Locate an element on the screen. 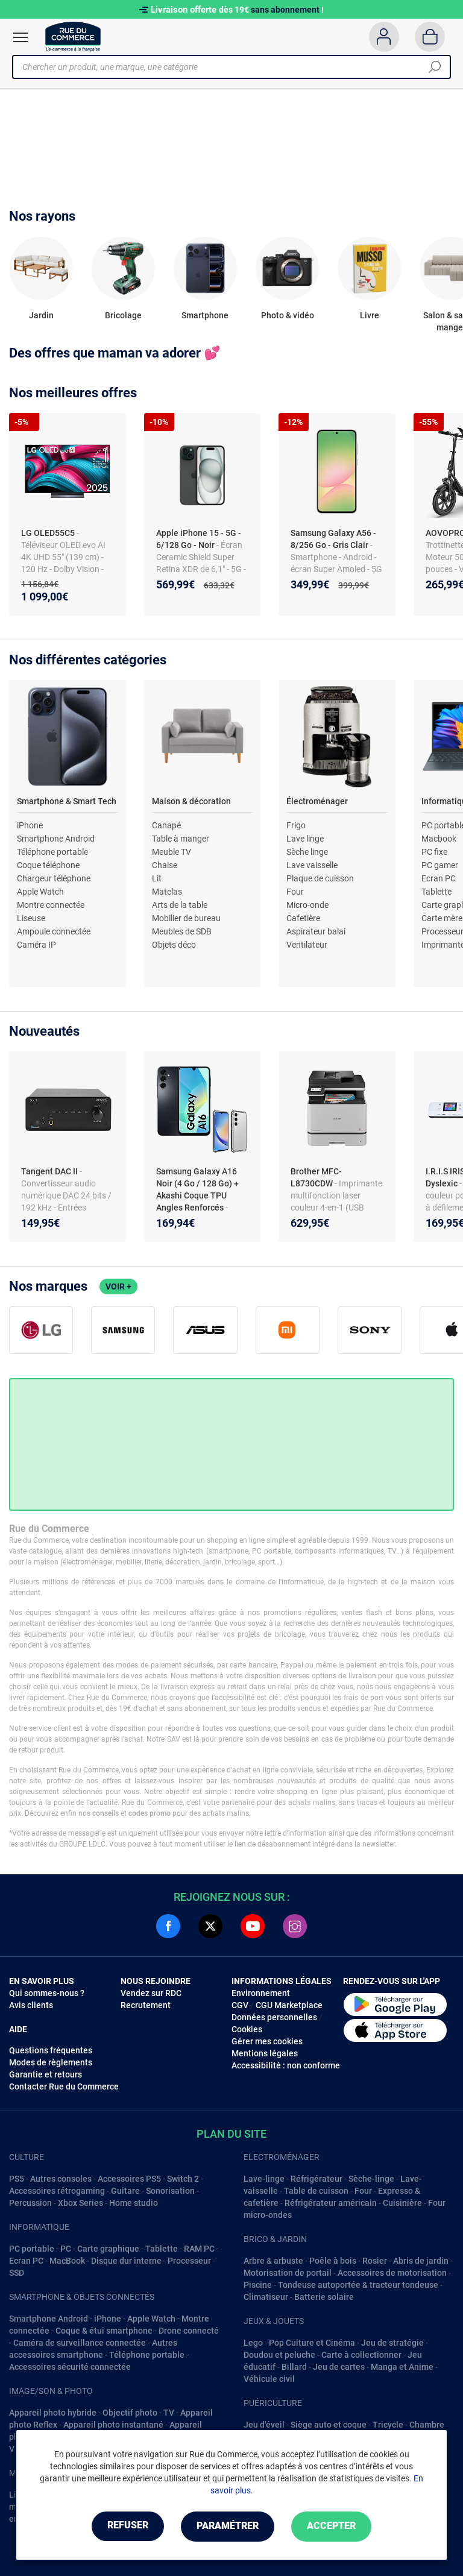 Image resolution: width=463 pixels, height=2576 pixels. Recrutement is located at coordinates (146, 2005).